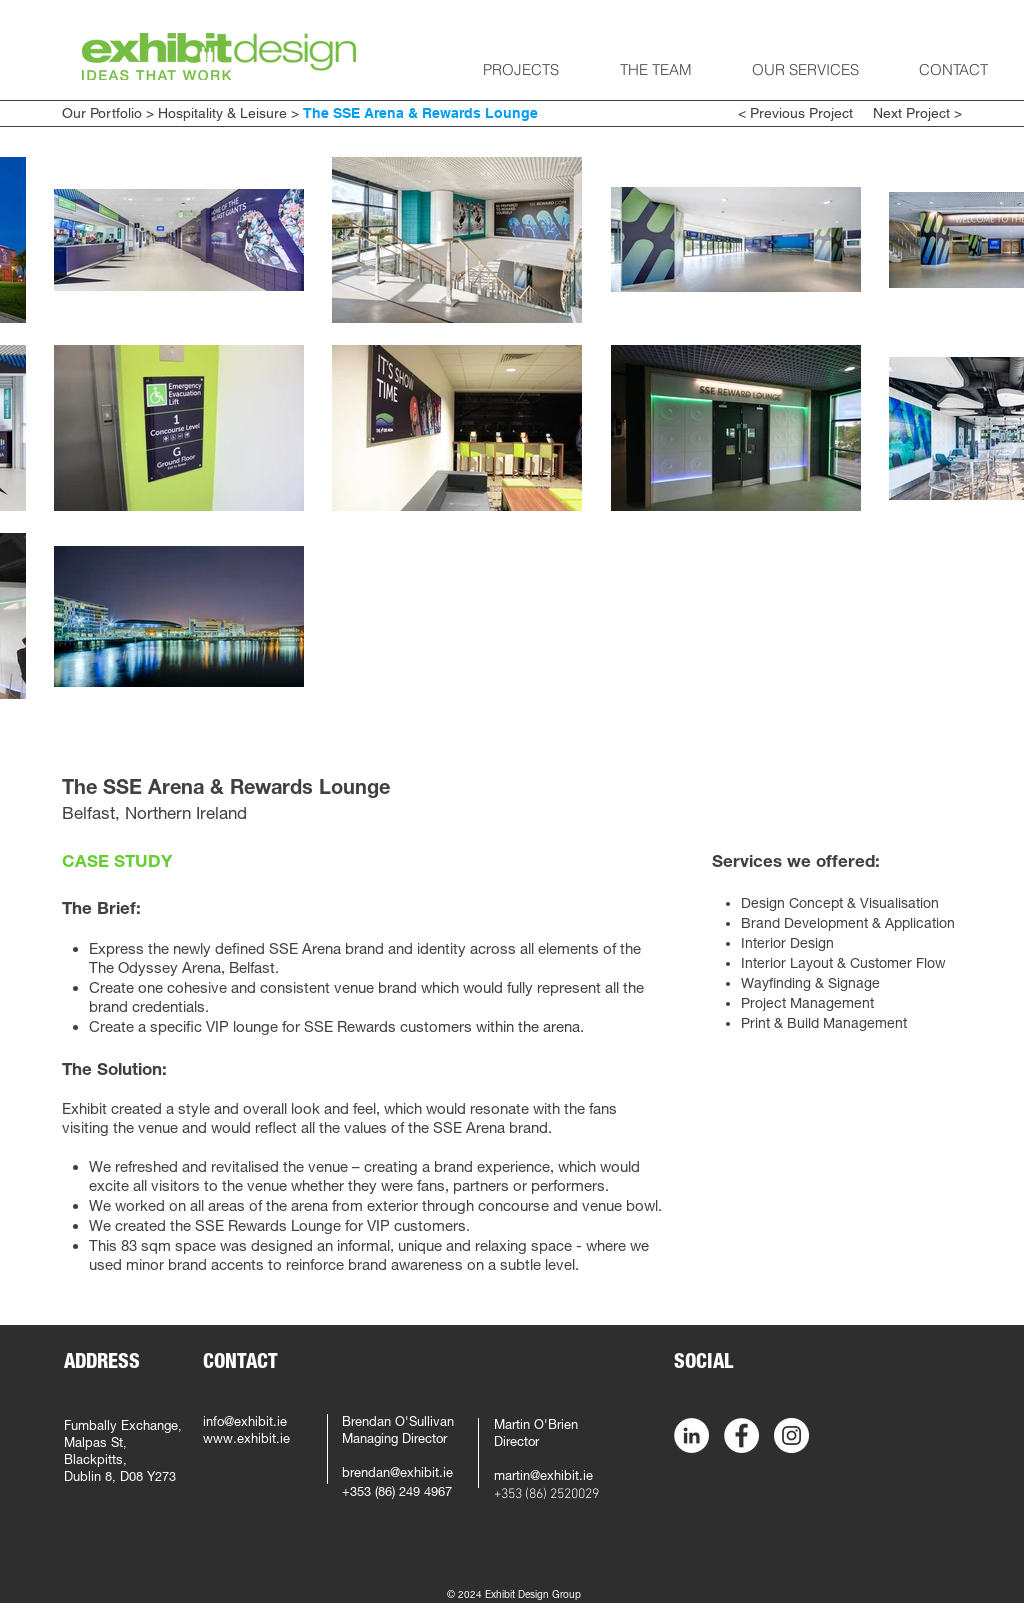 The image size is (1024, 1615). I want to click on martin@exhibit.ie, so click(543, 1477).